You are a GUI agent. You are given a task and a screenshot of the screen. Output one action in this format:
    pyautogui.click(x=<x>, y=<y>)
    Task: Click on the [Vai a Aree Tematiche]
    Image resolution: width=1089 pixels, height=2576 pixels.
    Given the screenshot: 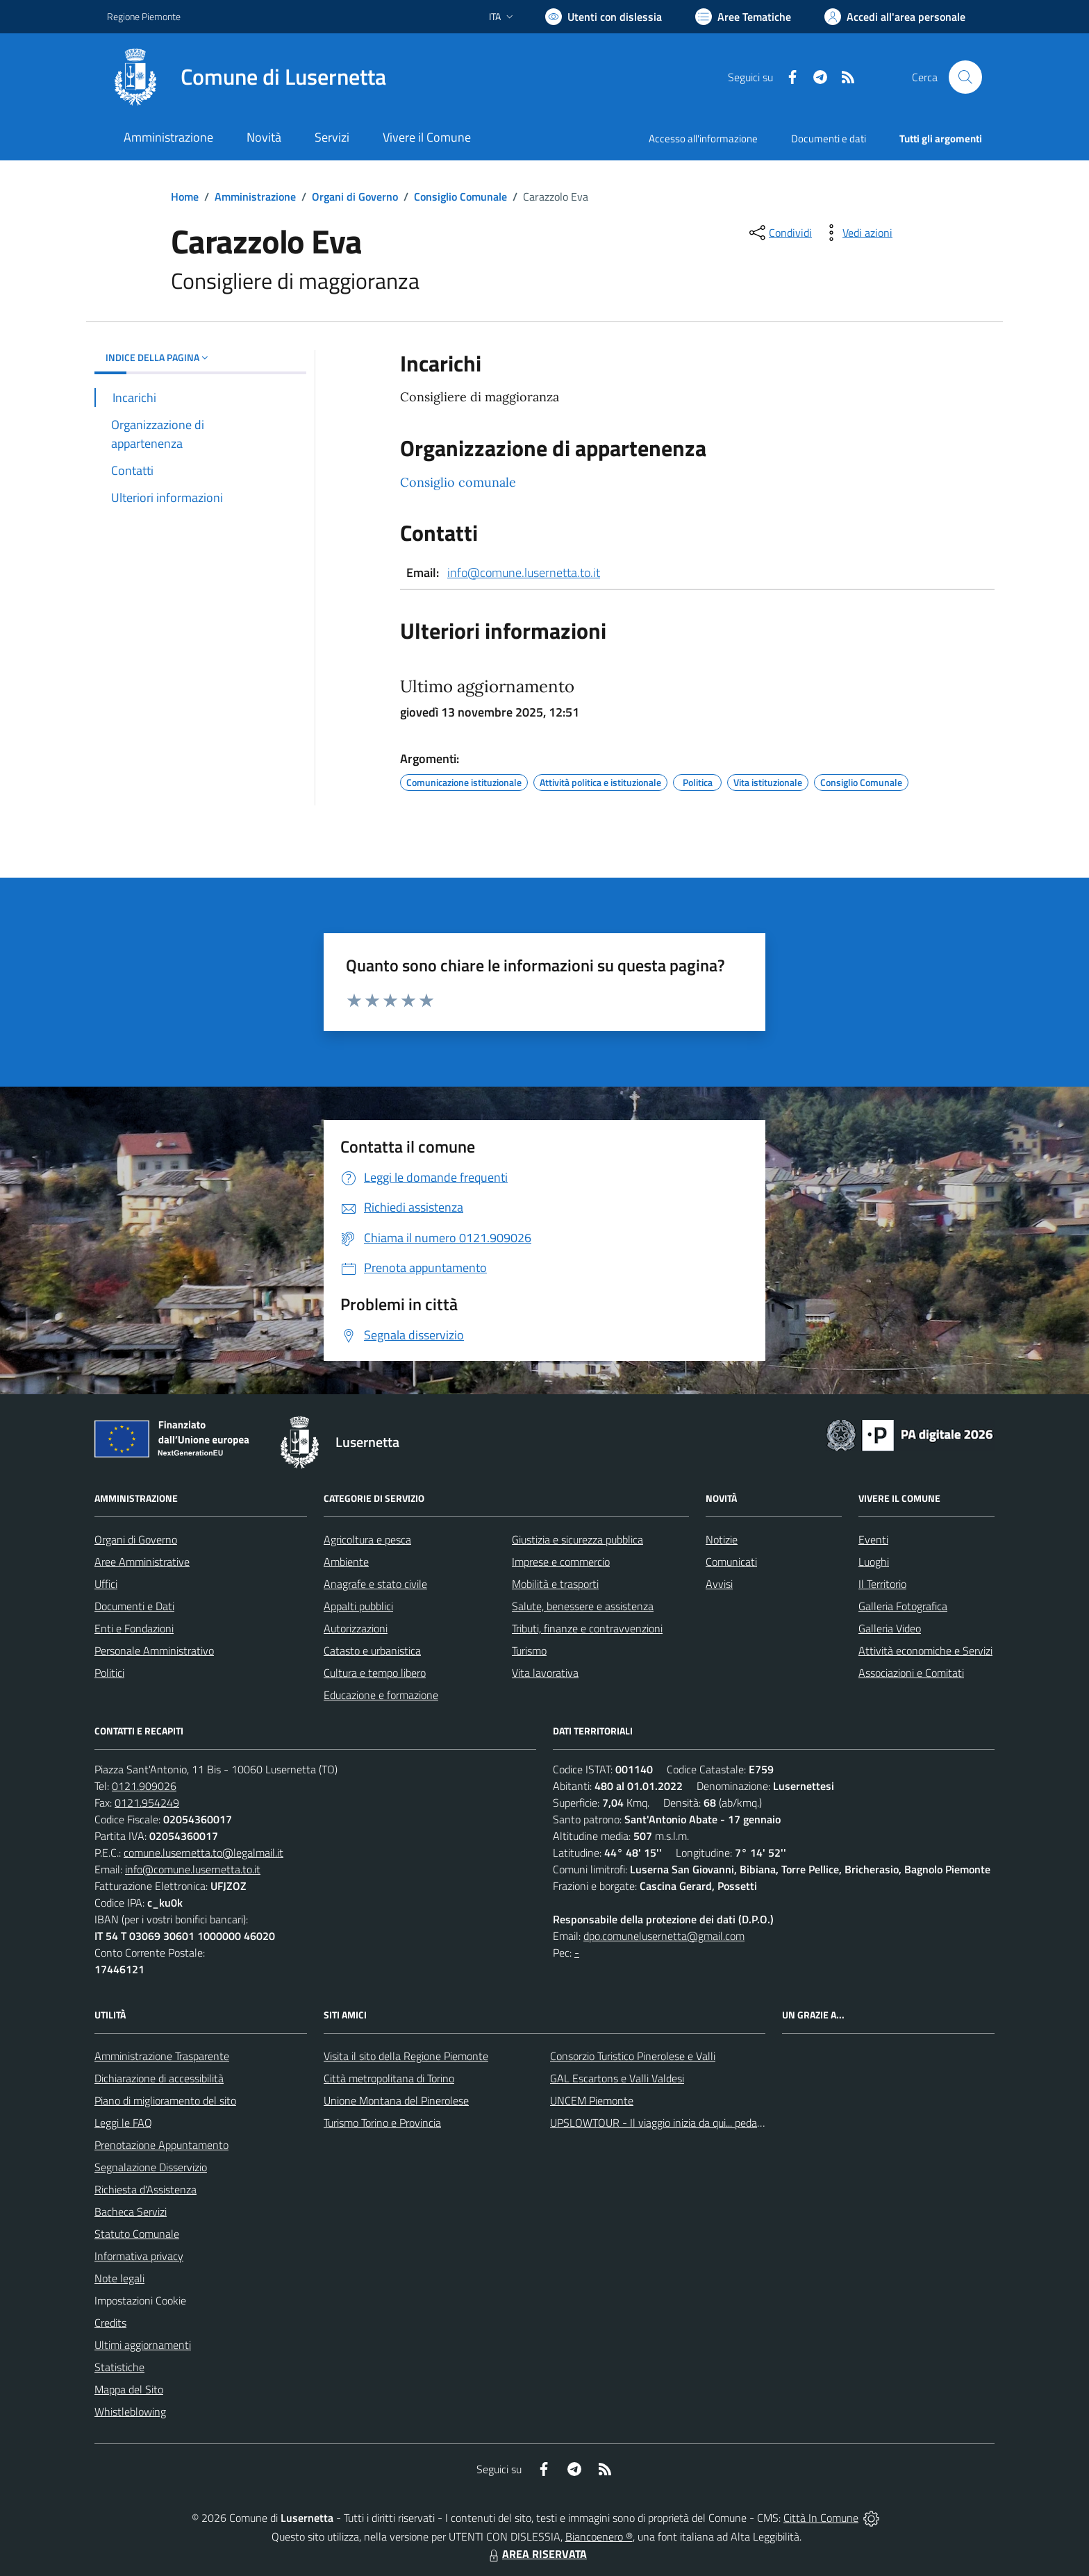 What is the action you would take?
    pyautogui.click(x=743, y=16)
    